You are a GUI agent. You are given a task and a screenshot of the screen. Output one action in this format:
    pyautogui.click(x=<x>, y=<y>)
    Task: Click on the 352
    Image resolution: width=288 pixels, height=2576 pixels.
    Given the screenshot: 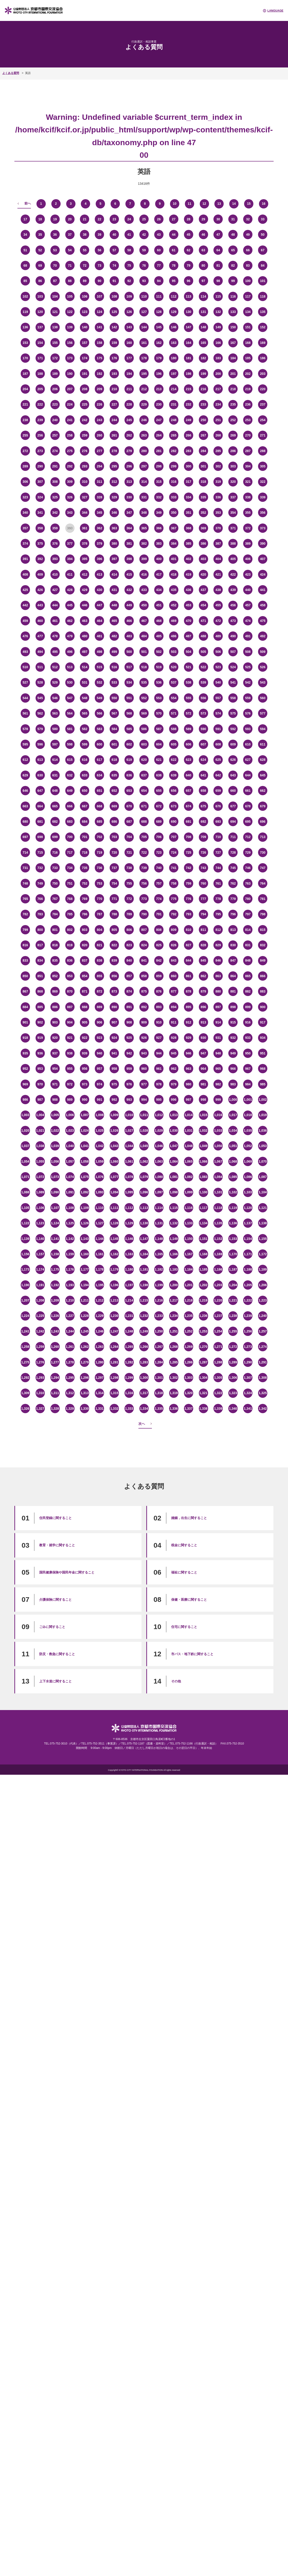 What is the action you would take?
    pyautogui.click(x=203, y=512)
    